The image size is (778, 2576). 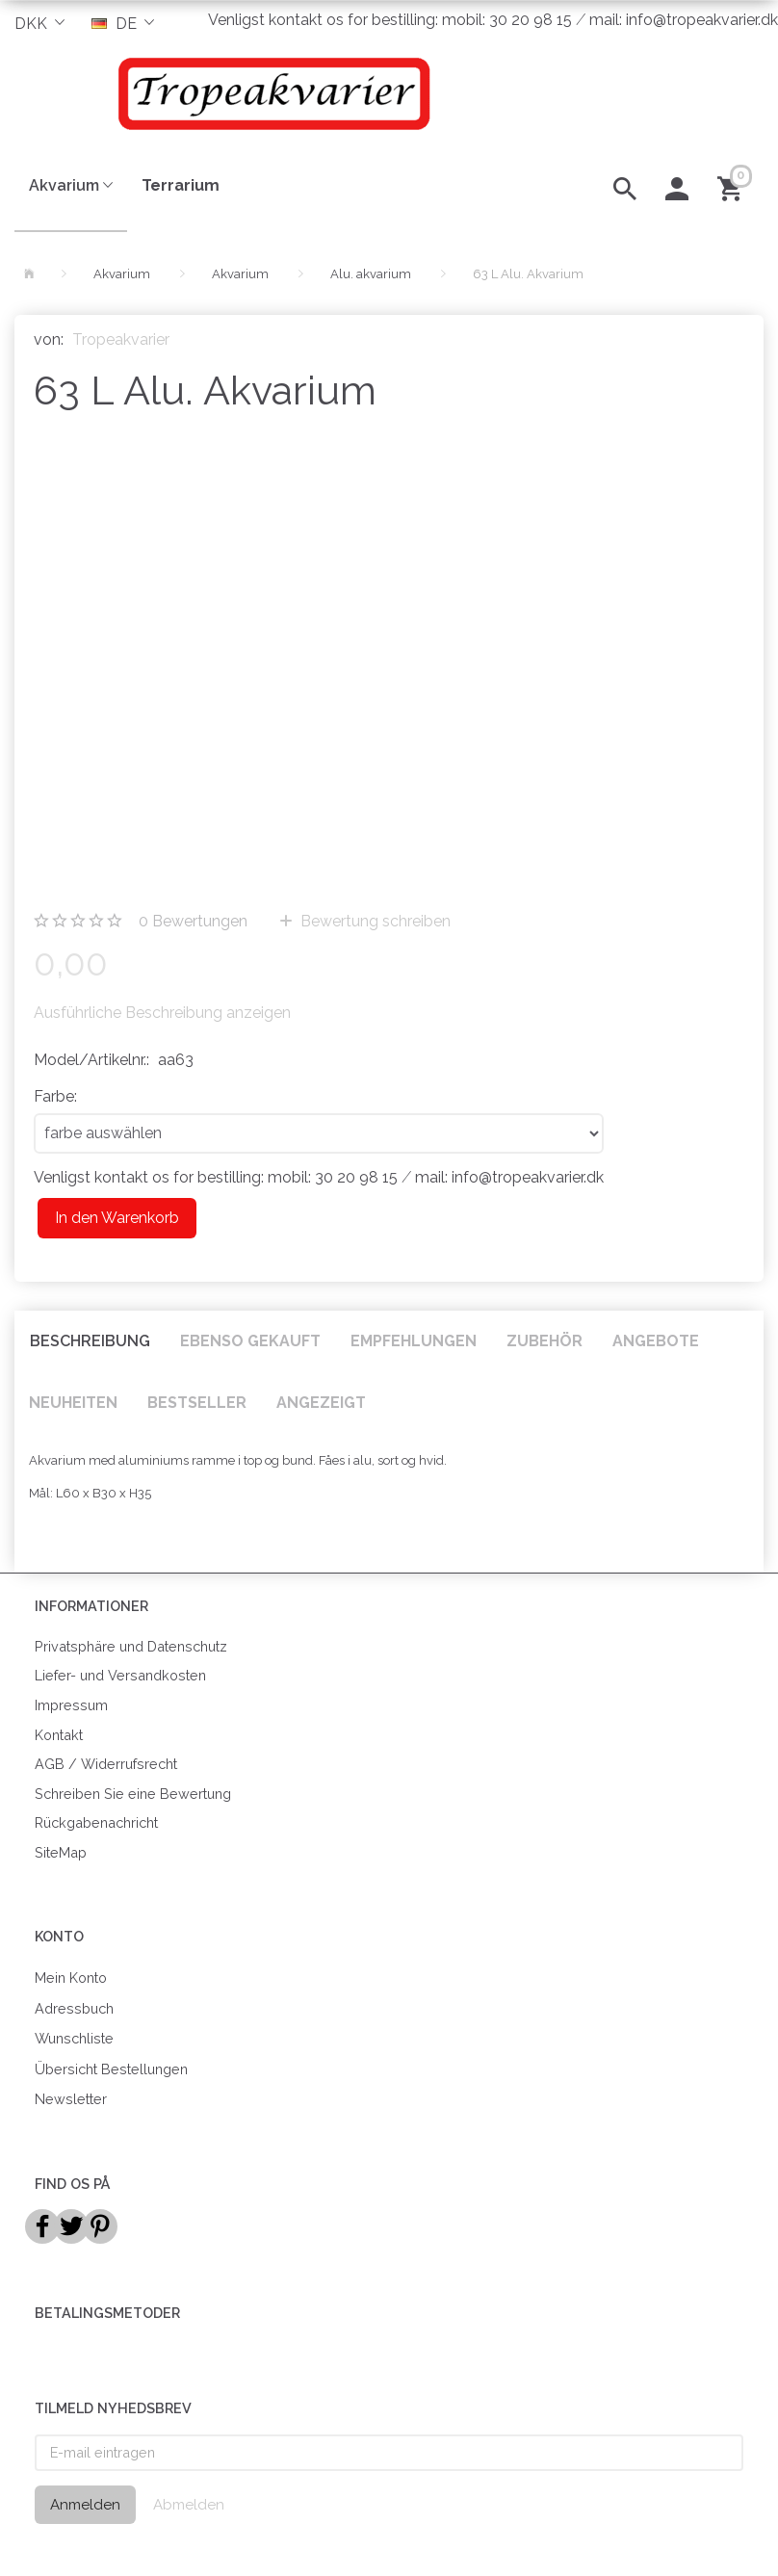 What do you see at coordinates (162, 1012) in the screenshot?
I see `Ausführliche Beschreibung anzeigen` at bounding box center [162, 1012].